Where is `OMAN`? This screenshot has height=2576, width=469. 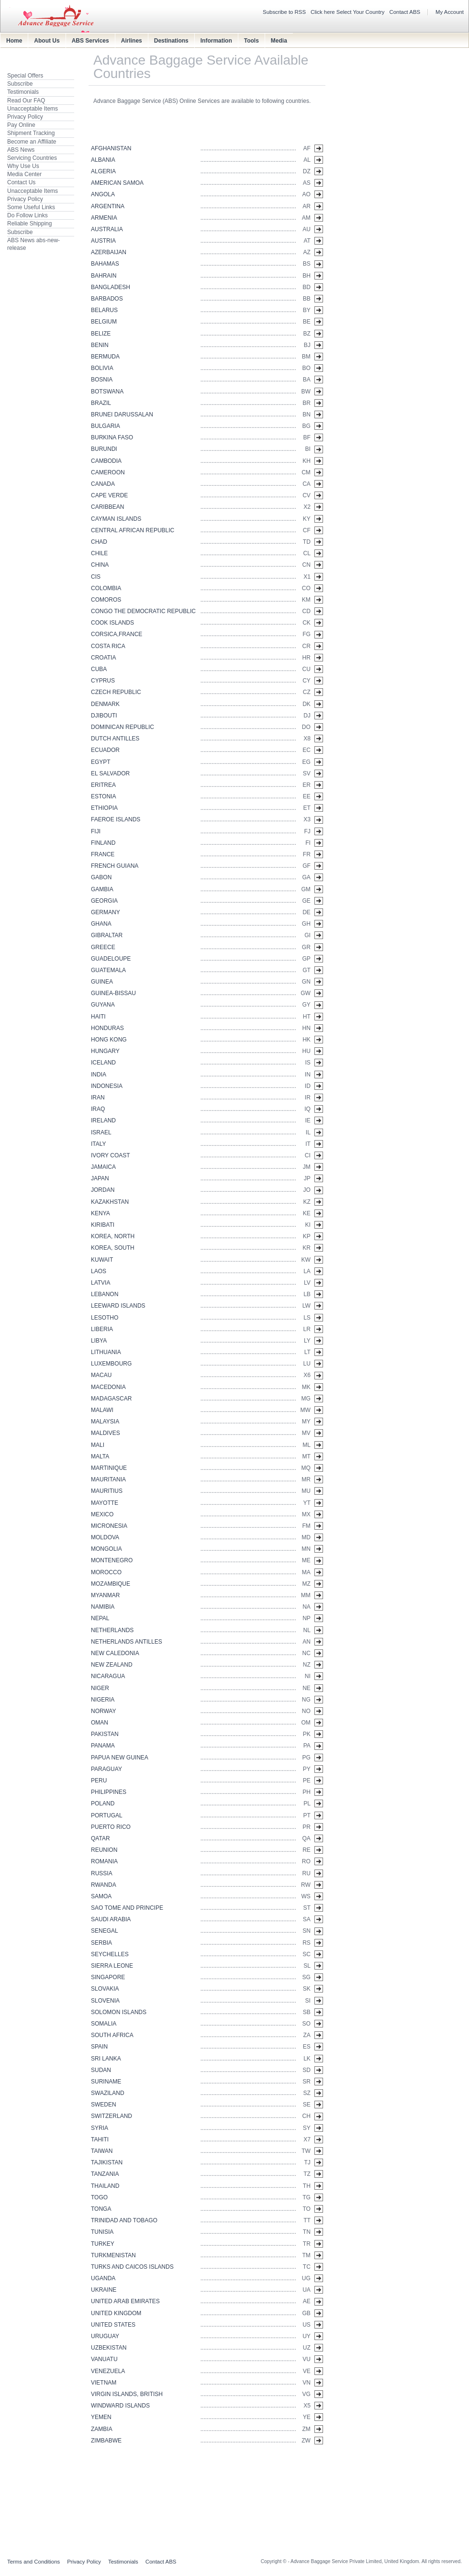
OMAN is located at coordinates (99, 1722).